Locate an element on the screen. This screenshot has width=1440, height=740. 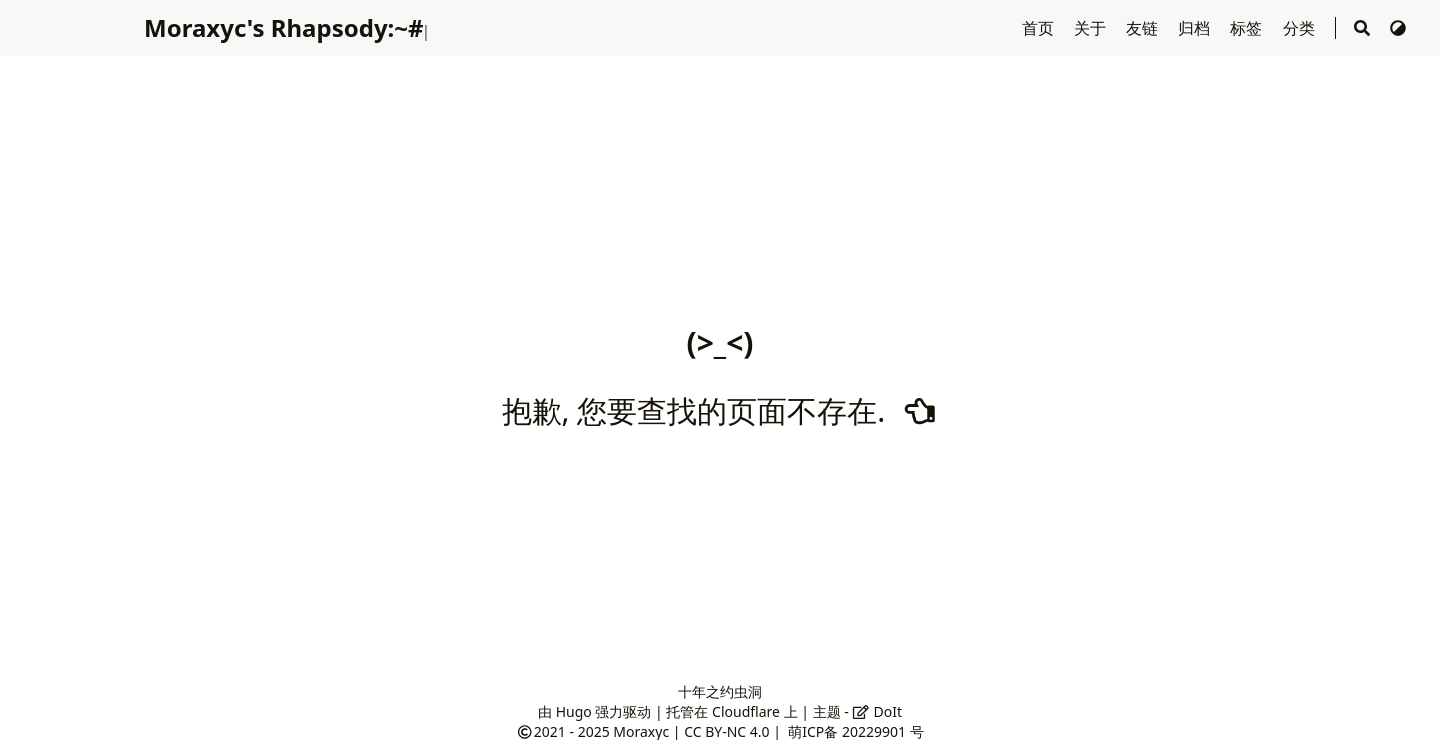
标签 is located at coordinates (1248, 28).